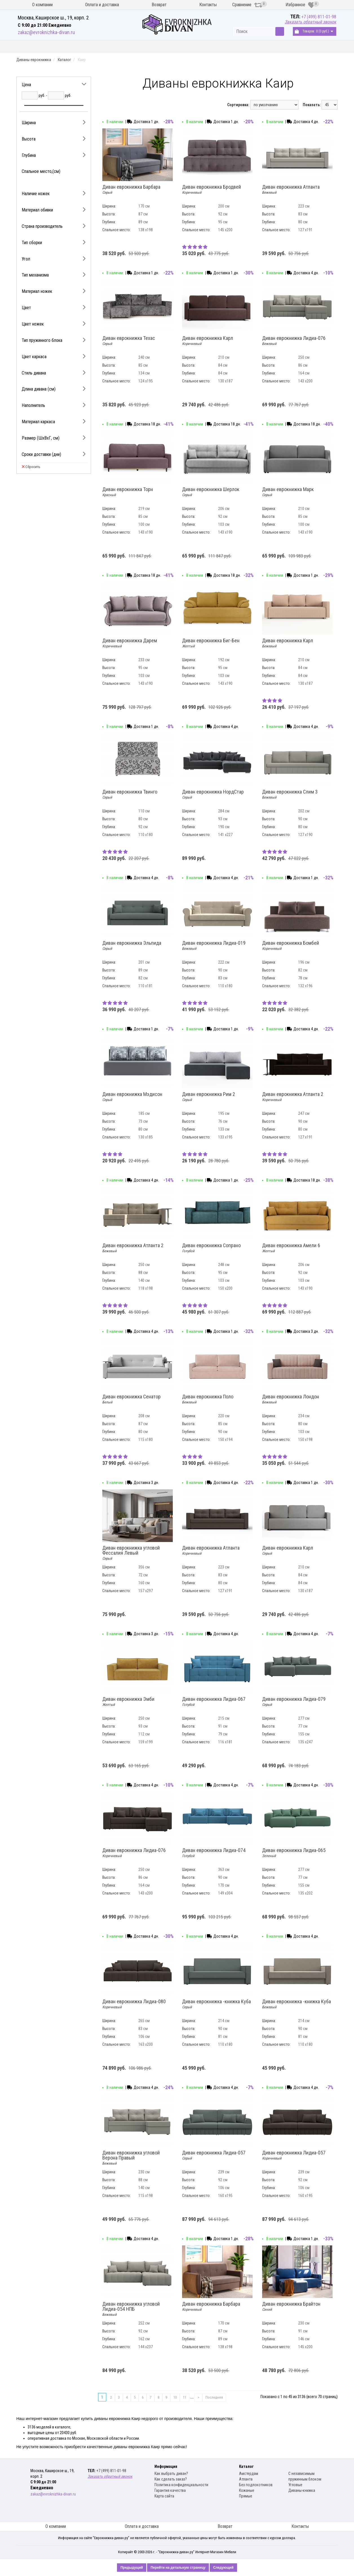 The height and width of the screenshot is (2576, 354). Describe the element at coordinates (46, 32) in the screenshot. I see `zakaz@evroknizhka-divan.ru` at that location.